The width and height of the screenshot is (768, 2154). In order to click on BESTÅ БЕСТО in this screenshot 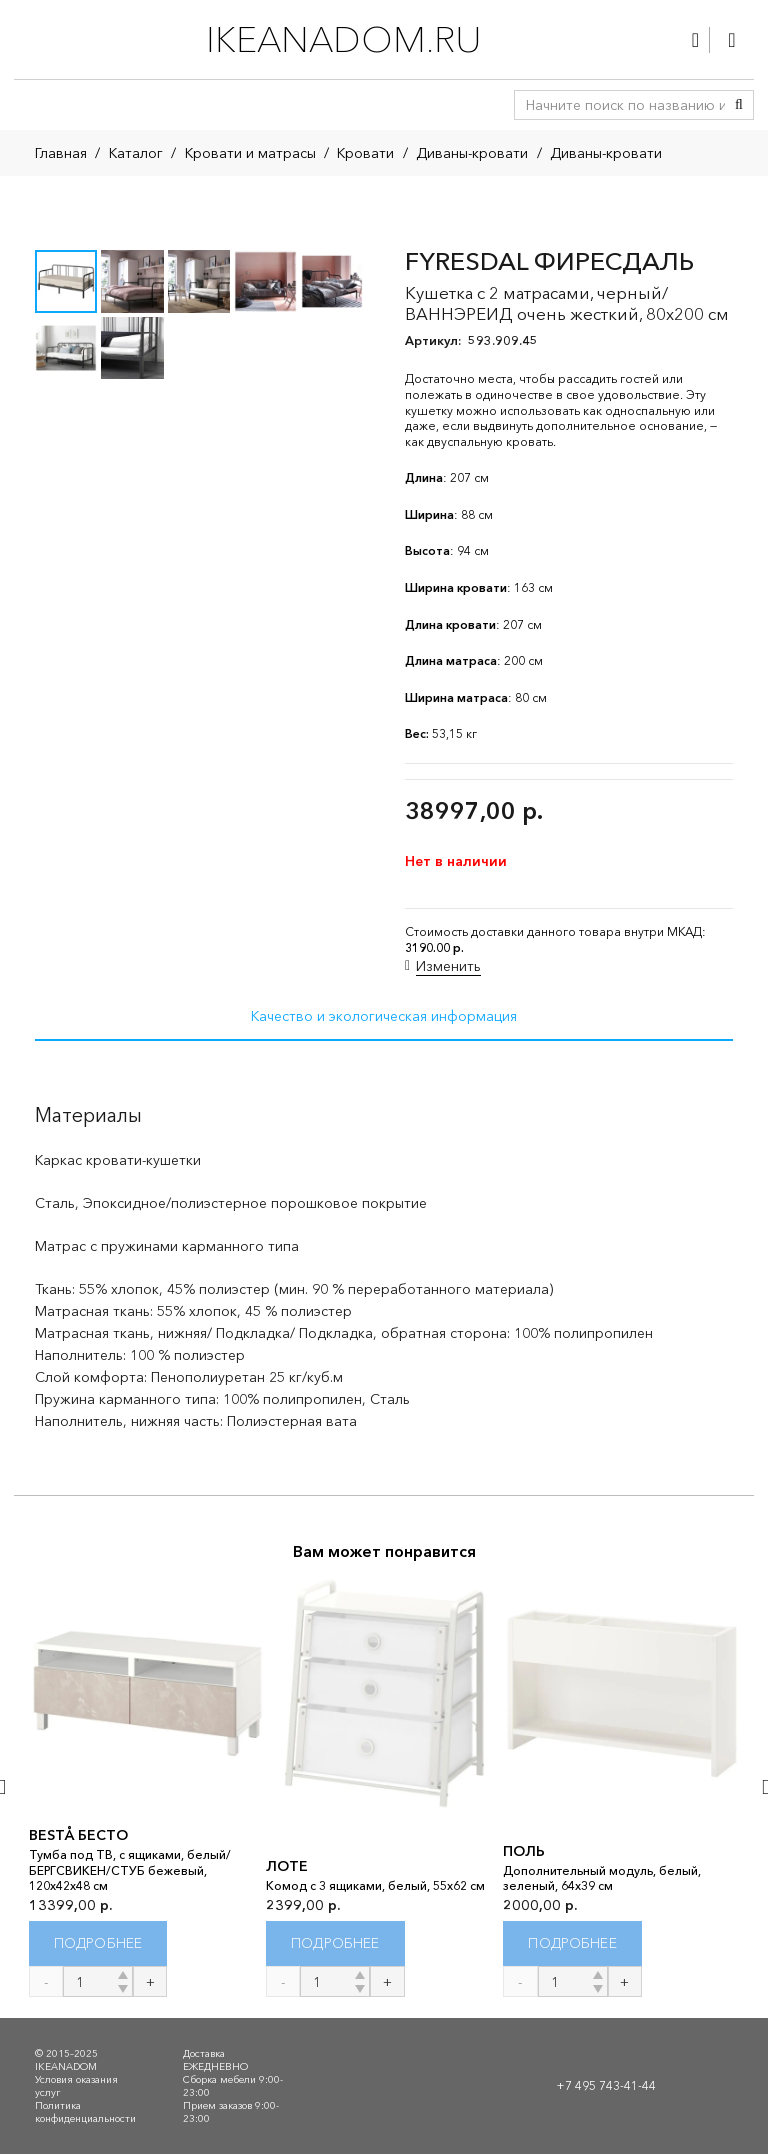, I will do `click(78, 1835)`.